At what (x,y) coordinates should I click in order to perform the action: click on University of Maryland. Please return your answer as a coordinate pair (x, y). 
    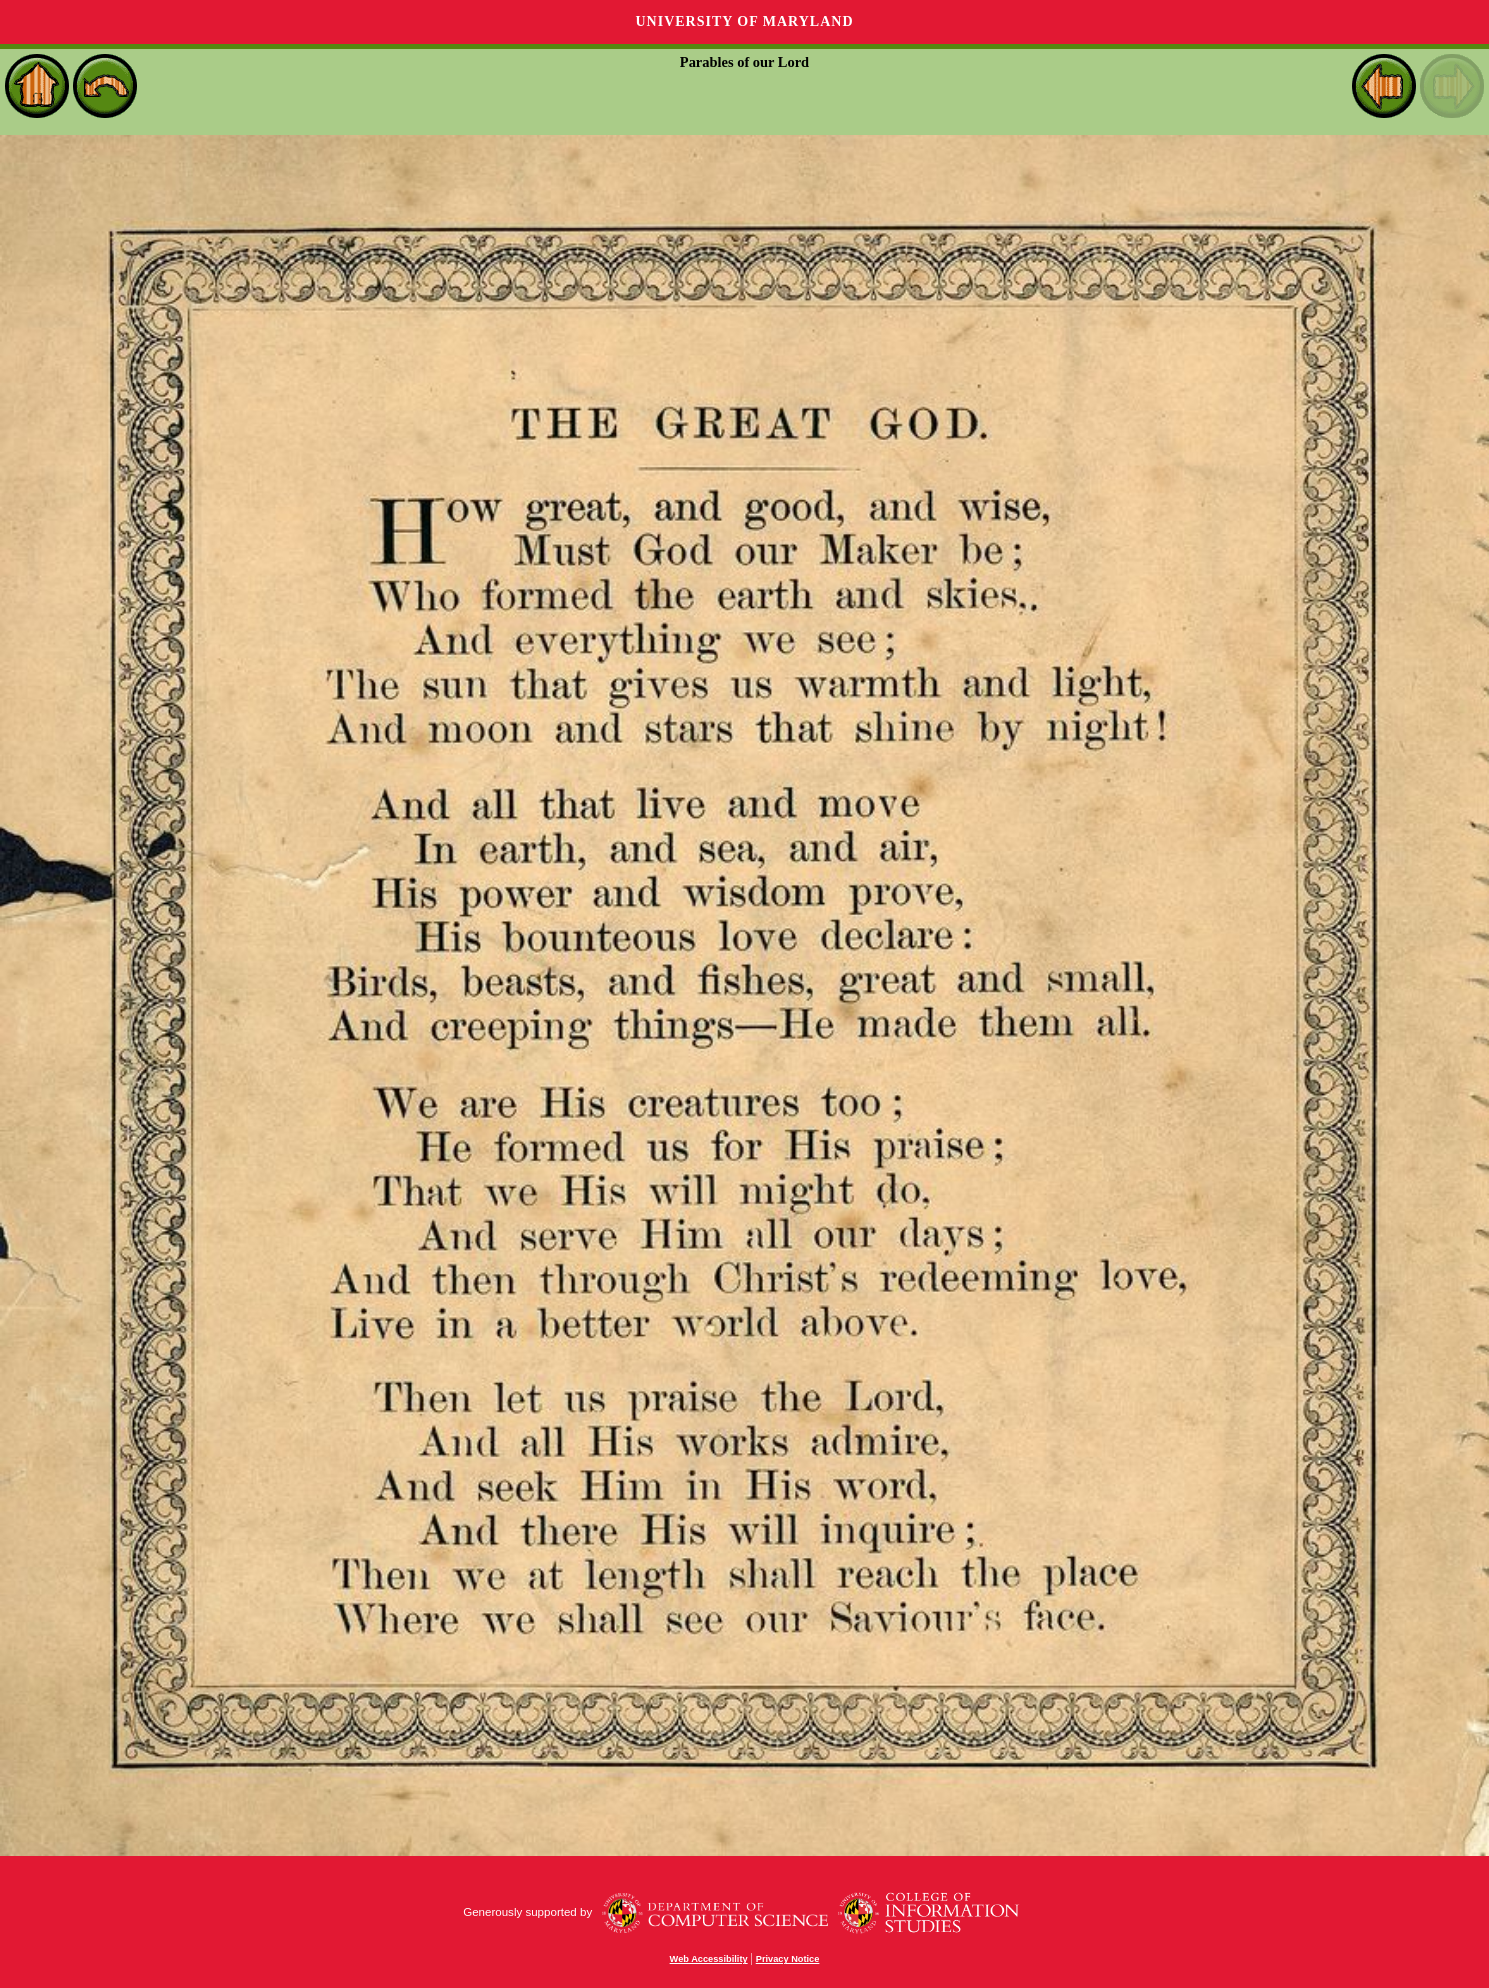
    Looking at the image, I should click on (744, 21).